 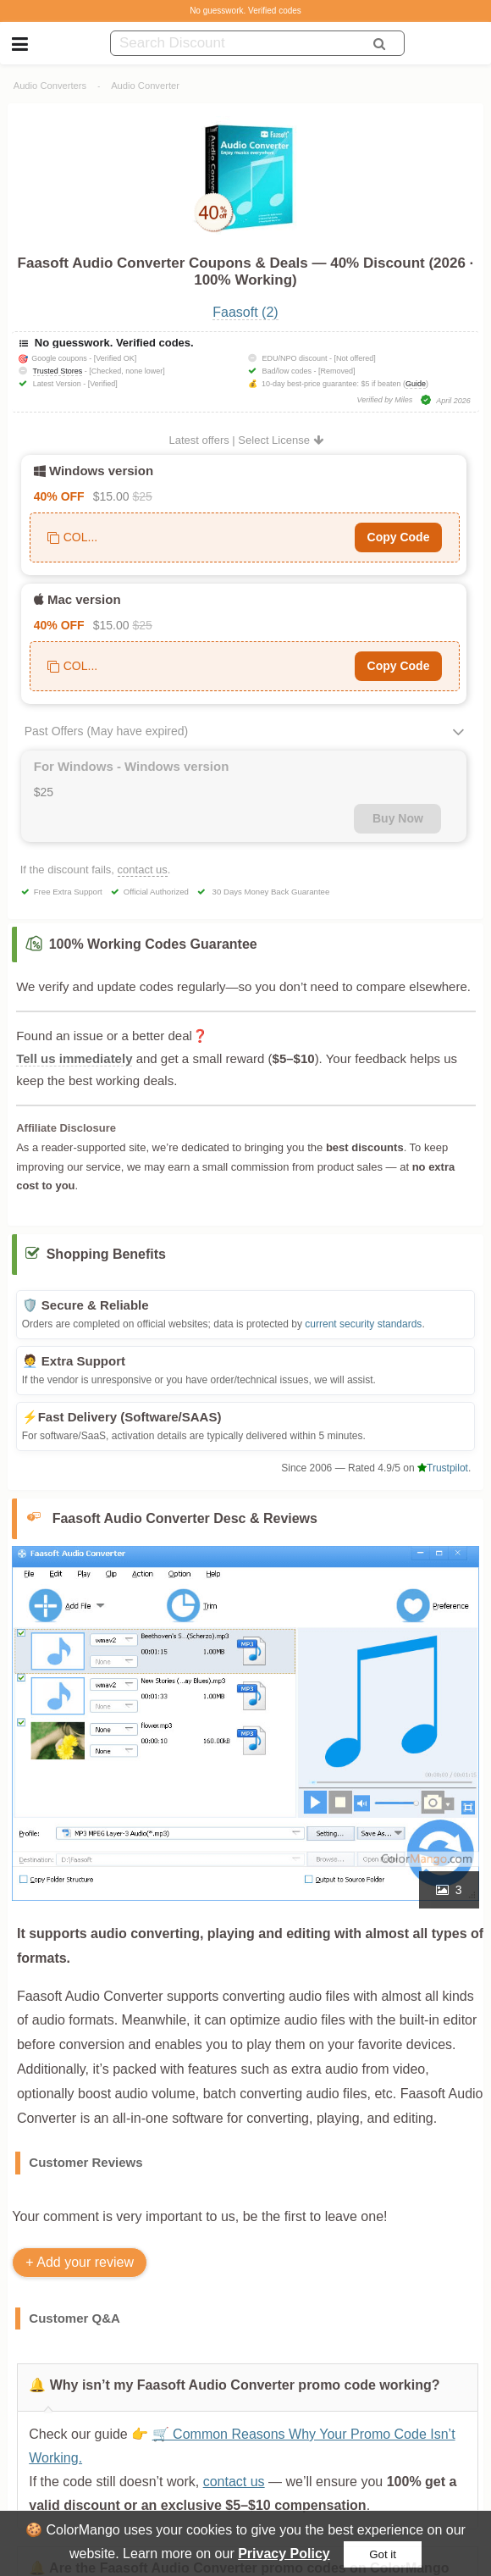 What do you see at coordinates (415, 383) in the screenshot?
I see `Guide` at bounding box center [415, 383].